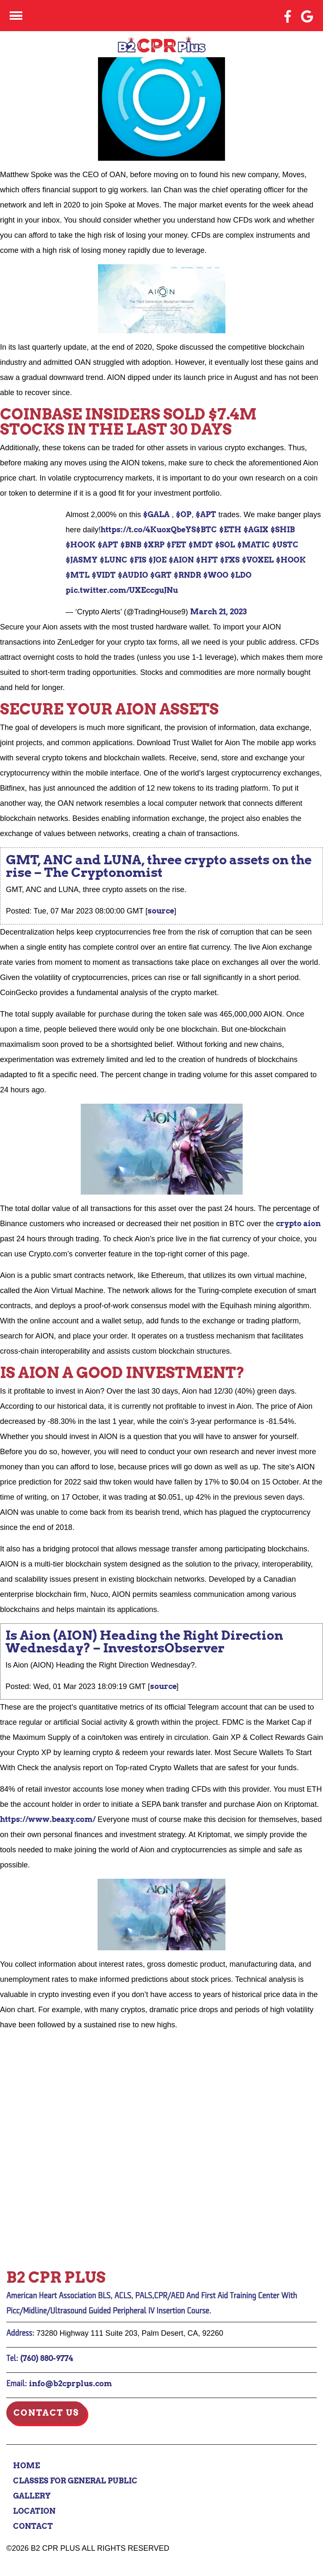 The height and width of the screenshot is (2576, 323). What do you see at coordinates (161, 910) in the screenshot?
I see `source` at bounding box center [161, 910].